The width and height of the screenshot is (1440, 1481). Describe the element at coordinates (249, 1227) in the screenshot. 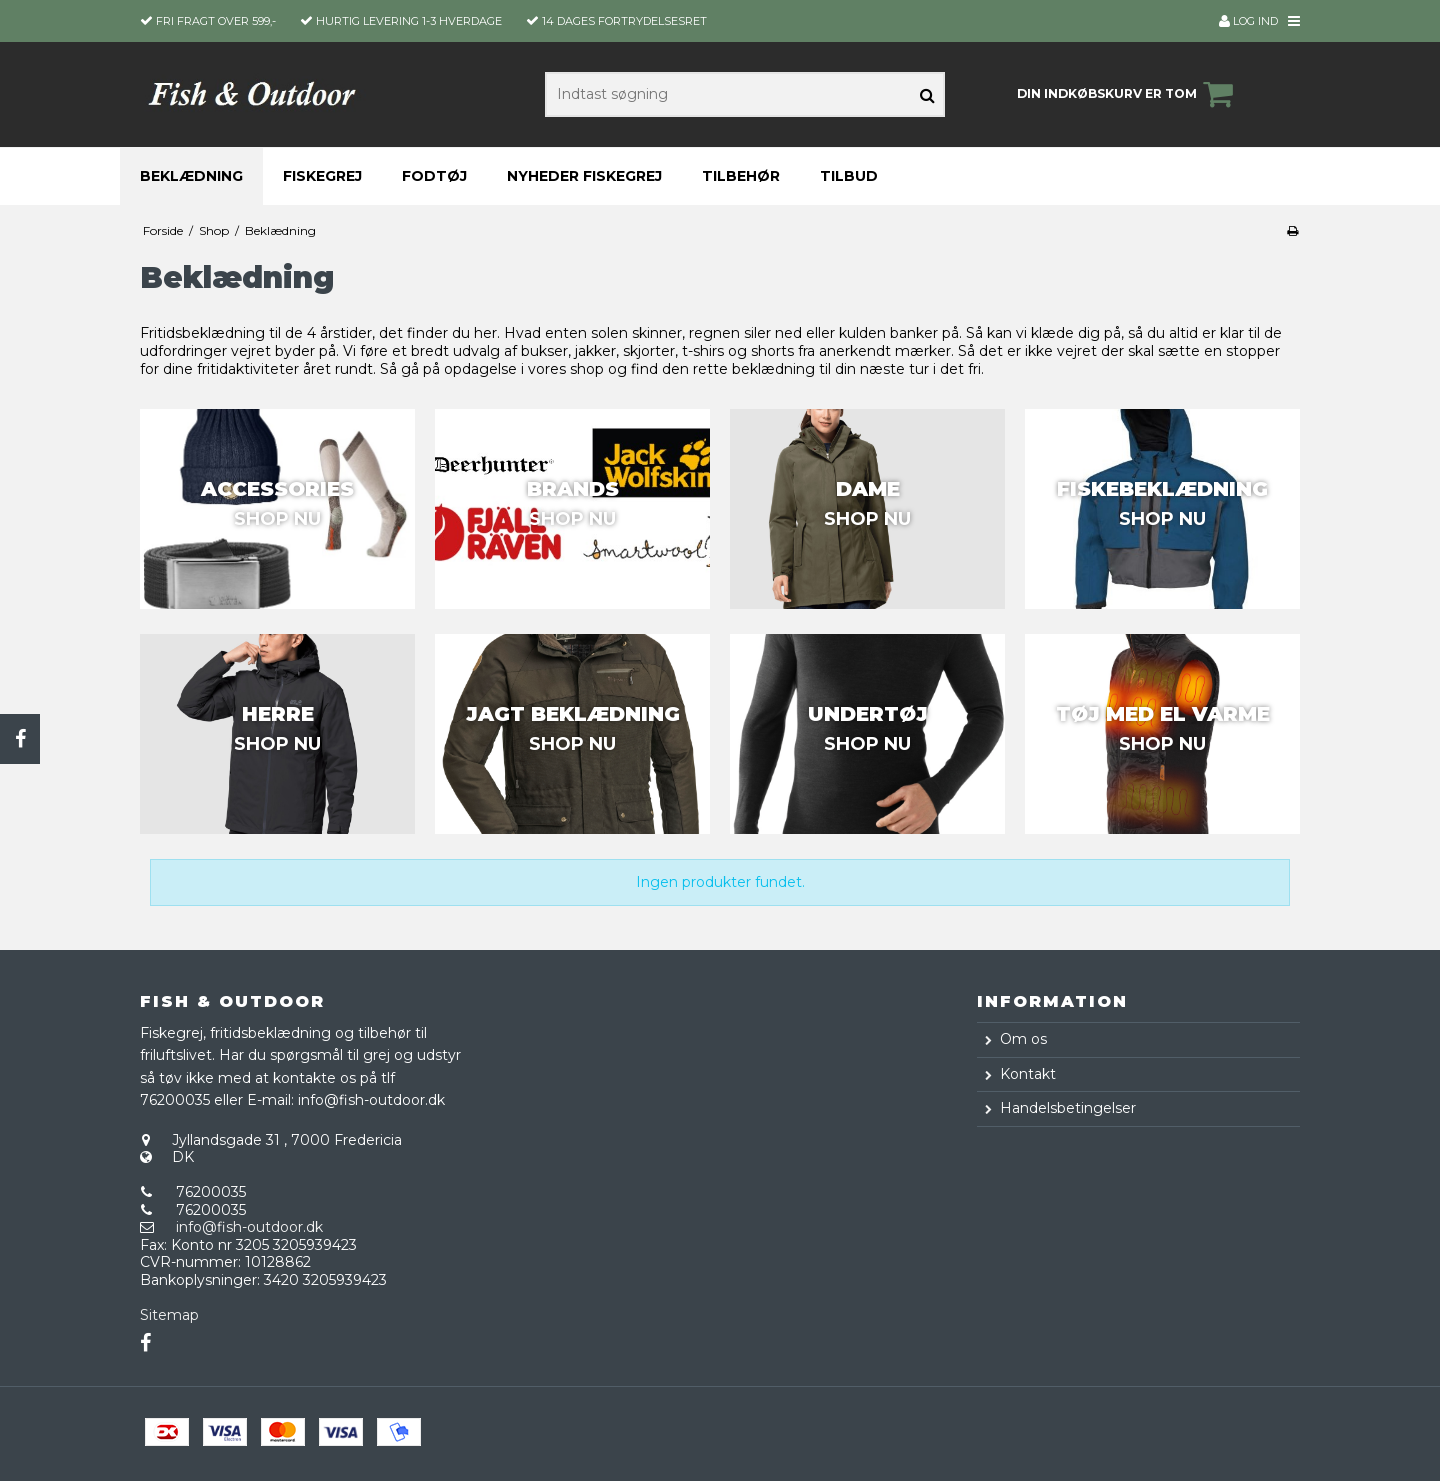

I see `info@fish-outdoor.dk` at that location.